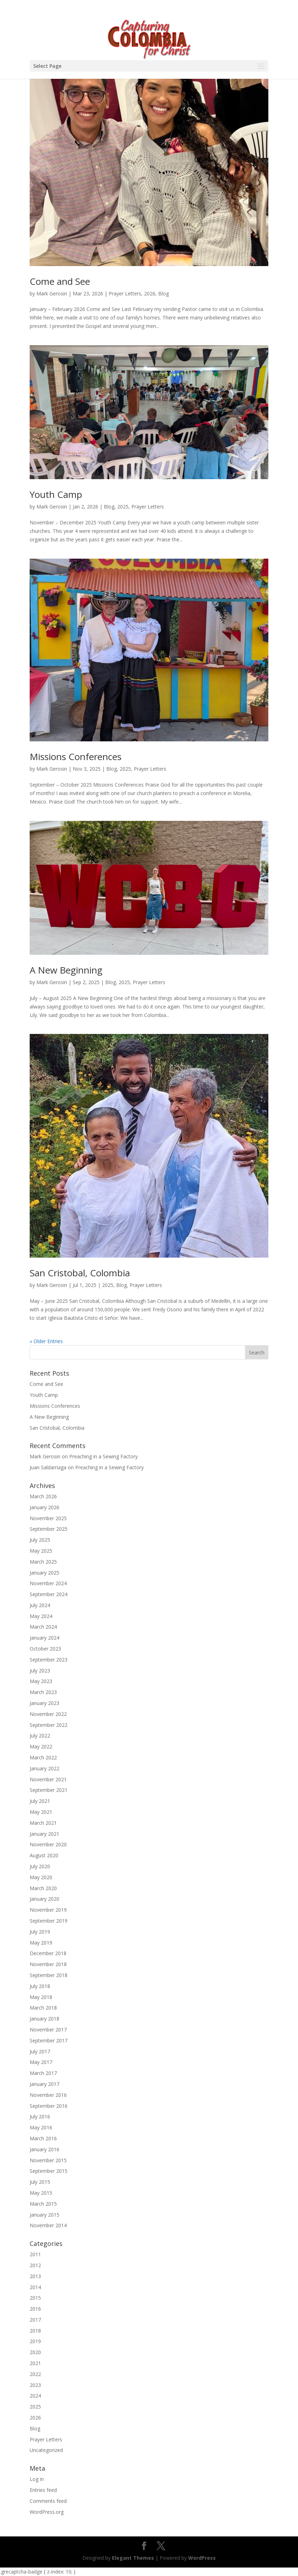 The image size is (298, 2576). Describe the element at coordinates (48, 1659) in the screenshot. I see `September 2023` at that location.